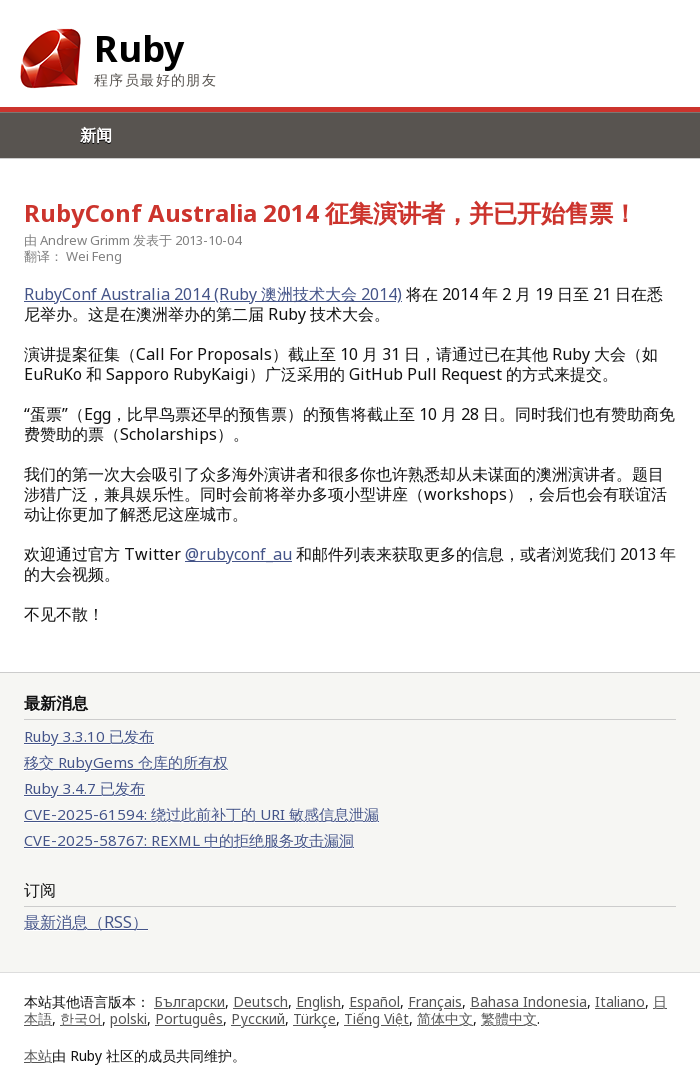 The height and width of the screenshot is (1088, 700). What do you see at coordinates (189, 1018) in the screenshot?
I see `Português` at bounding box center [189, 1018].